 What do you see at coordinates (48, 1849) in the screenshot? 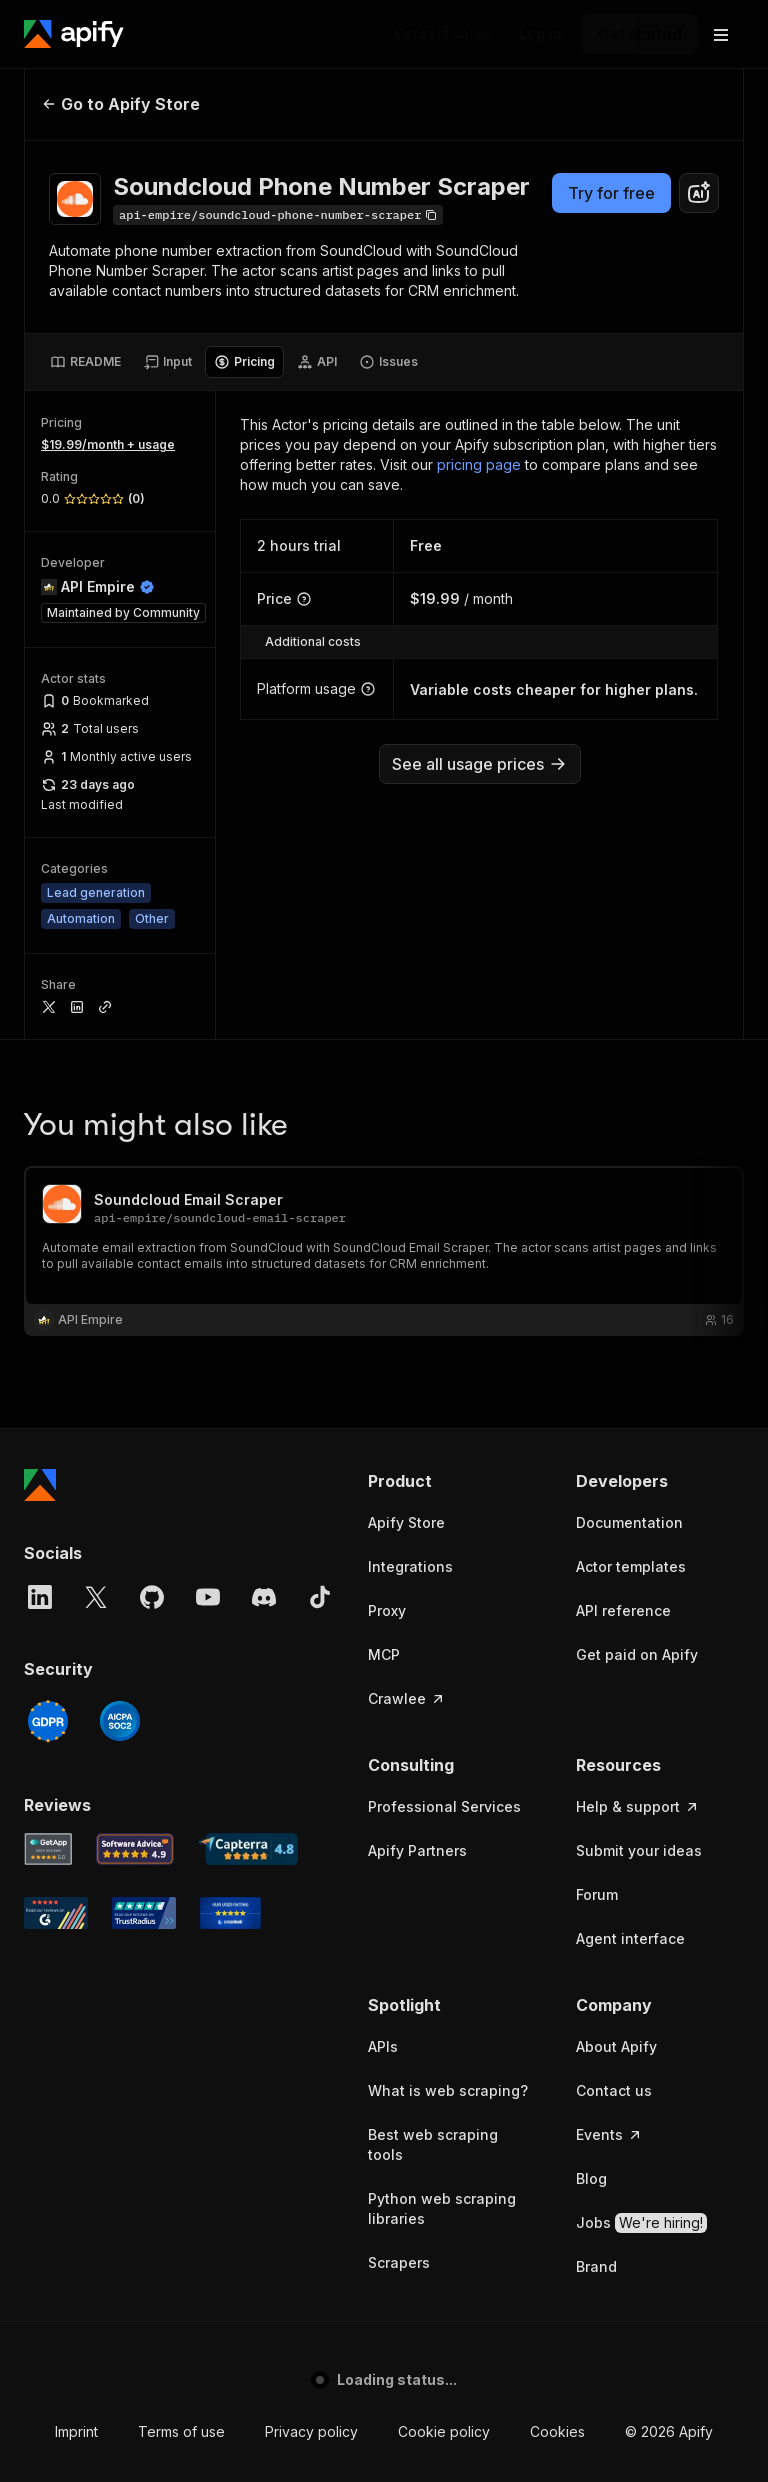
I see `[GetApp Apify user reviews]` at bounding box center [48, 1849].